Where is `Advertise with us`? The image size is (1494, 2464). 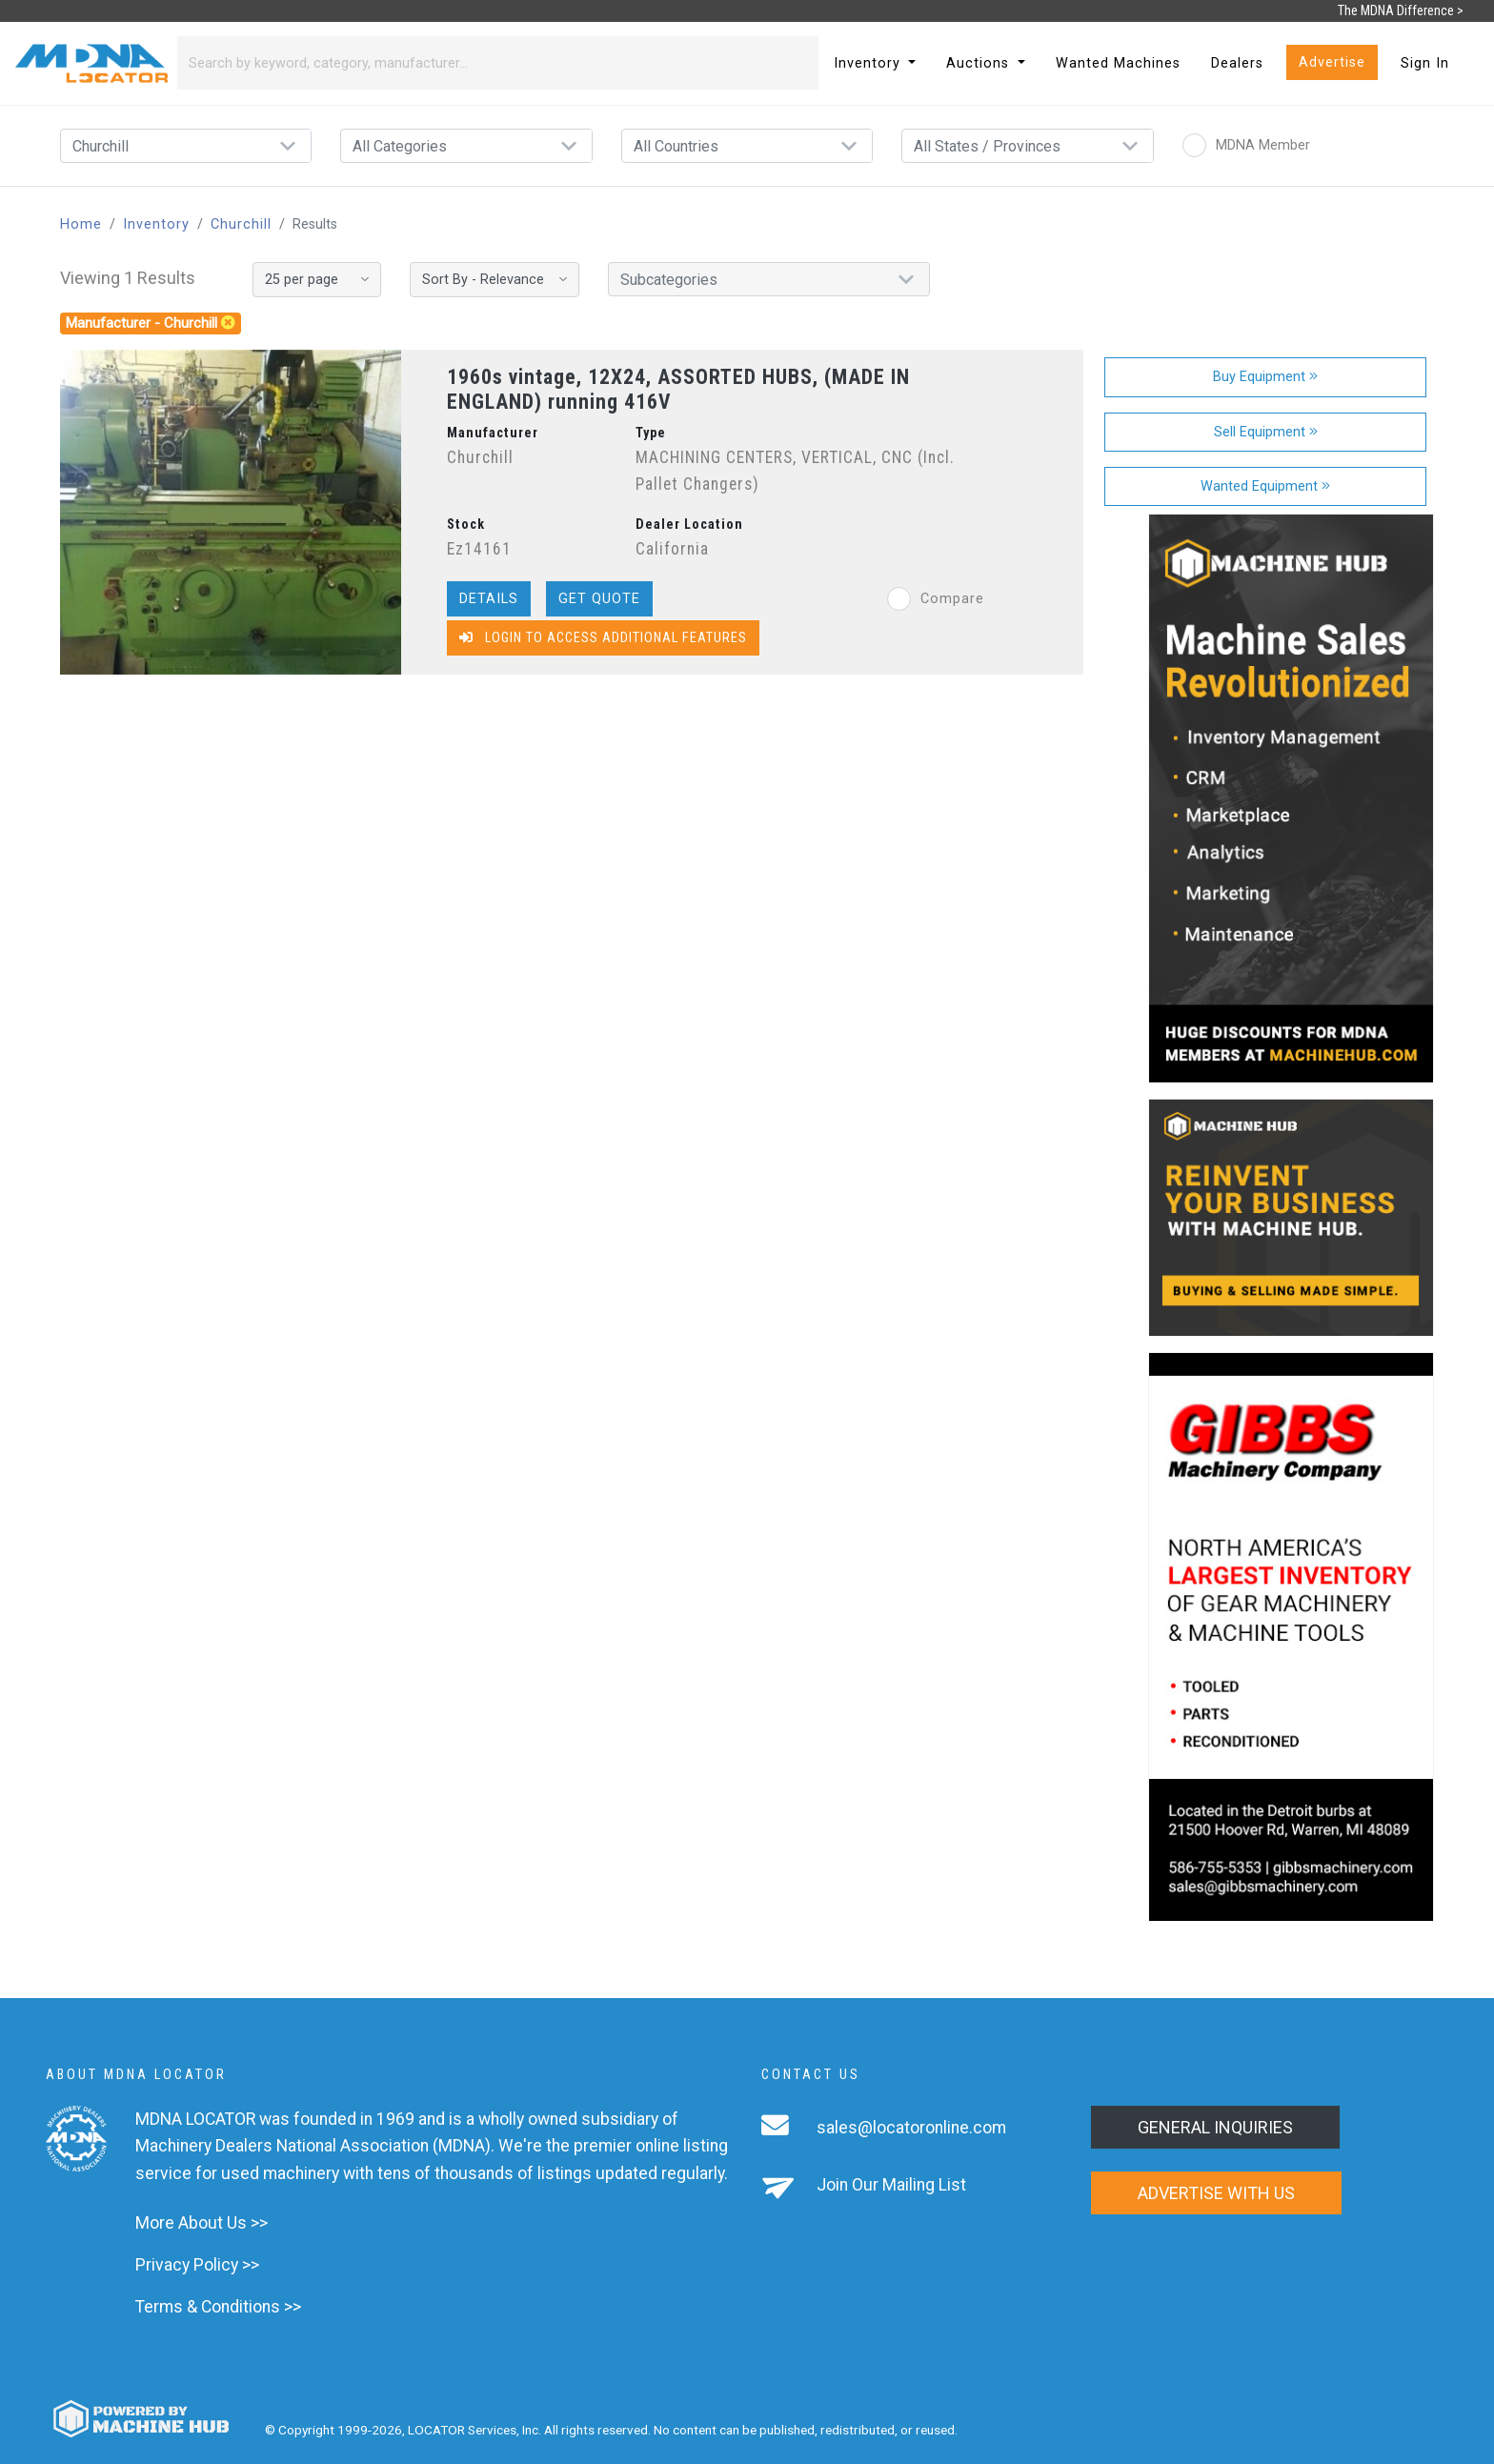
Advertise with us is located at coordinates (1216, 2193).